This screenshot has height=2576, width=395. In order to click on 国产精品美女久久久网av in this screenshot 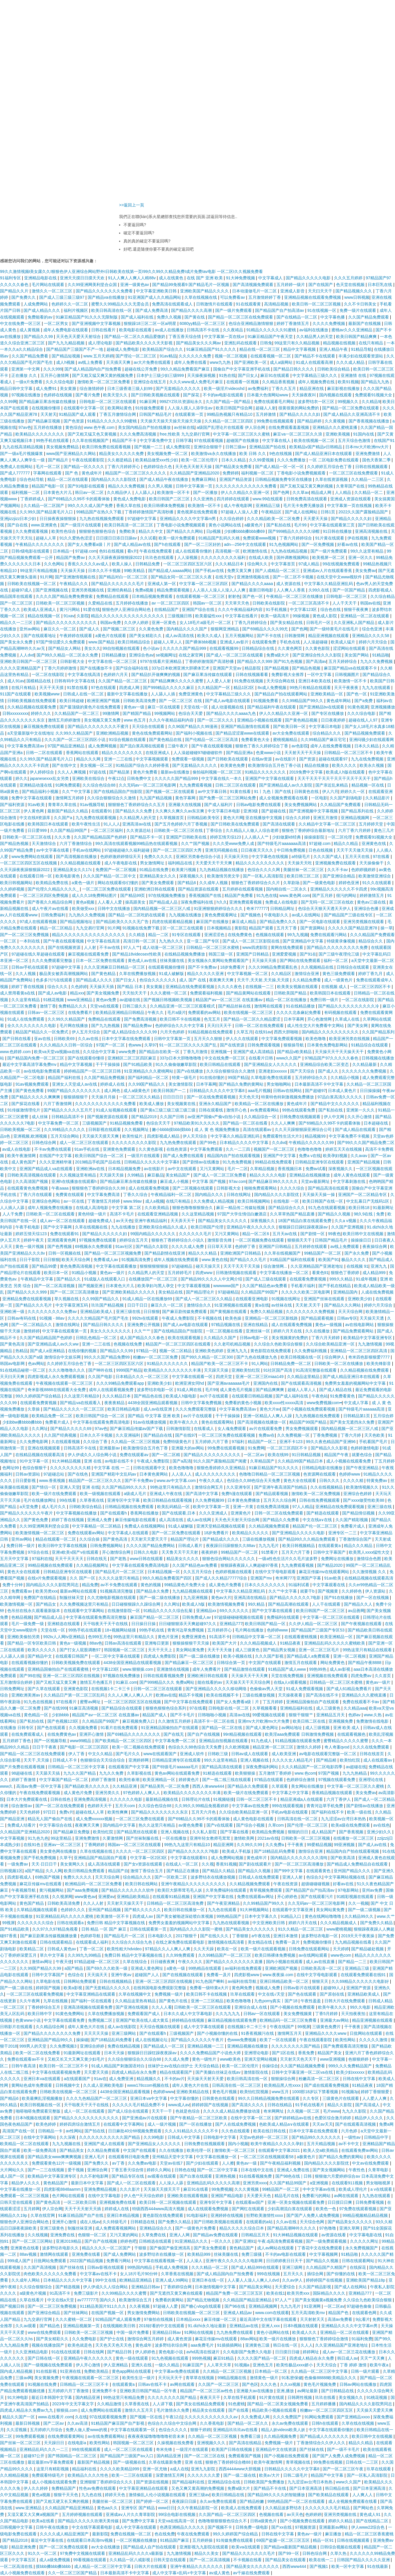, I will do `click(199, 343)`.